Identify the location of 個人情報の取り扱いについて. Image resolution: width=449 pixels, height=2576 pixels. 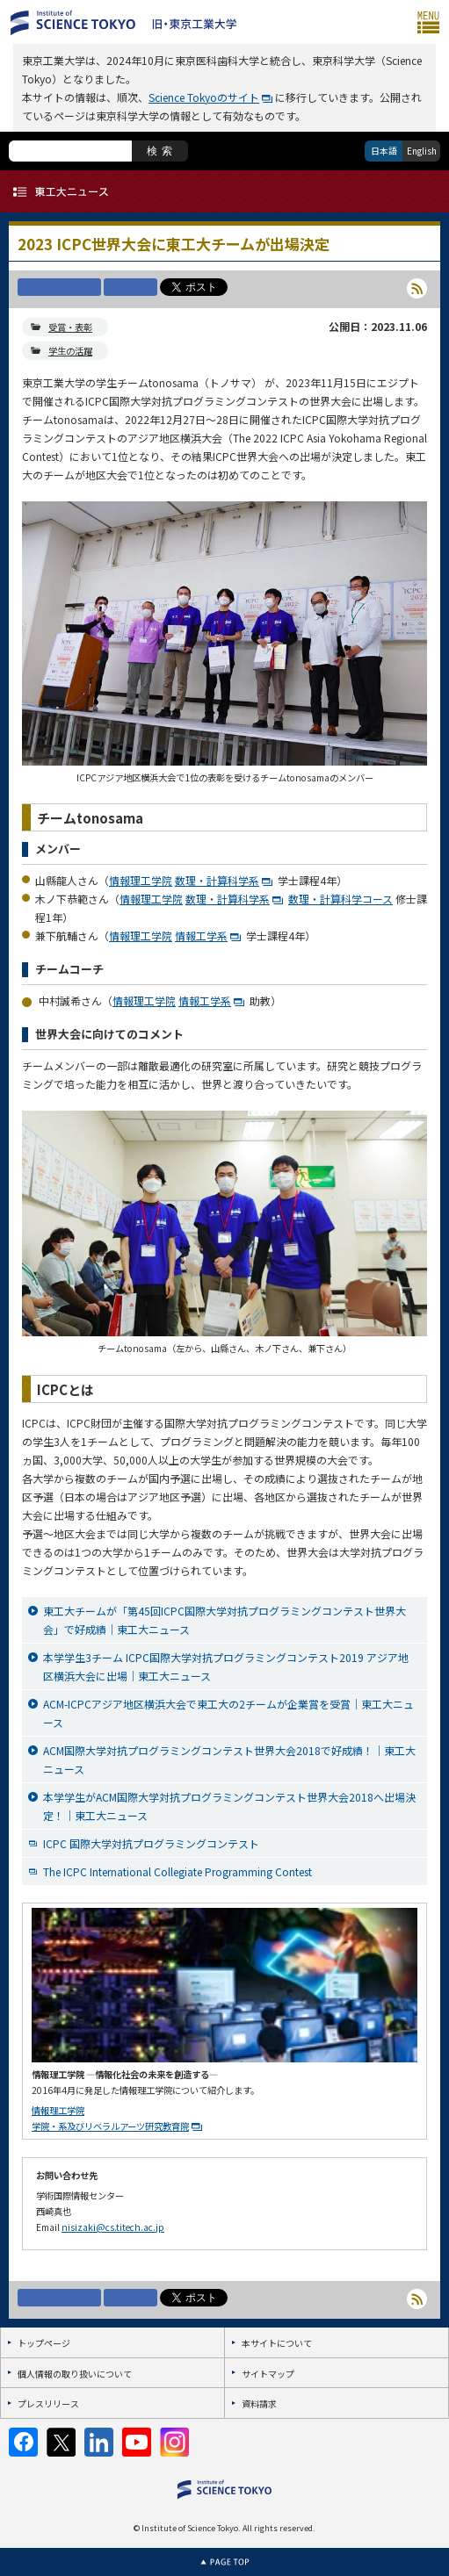
(75, 2373).